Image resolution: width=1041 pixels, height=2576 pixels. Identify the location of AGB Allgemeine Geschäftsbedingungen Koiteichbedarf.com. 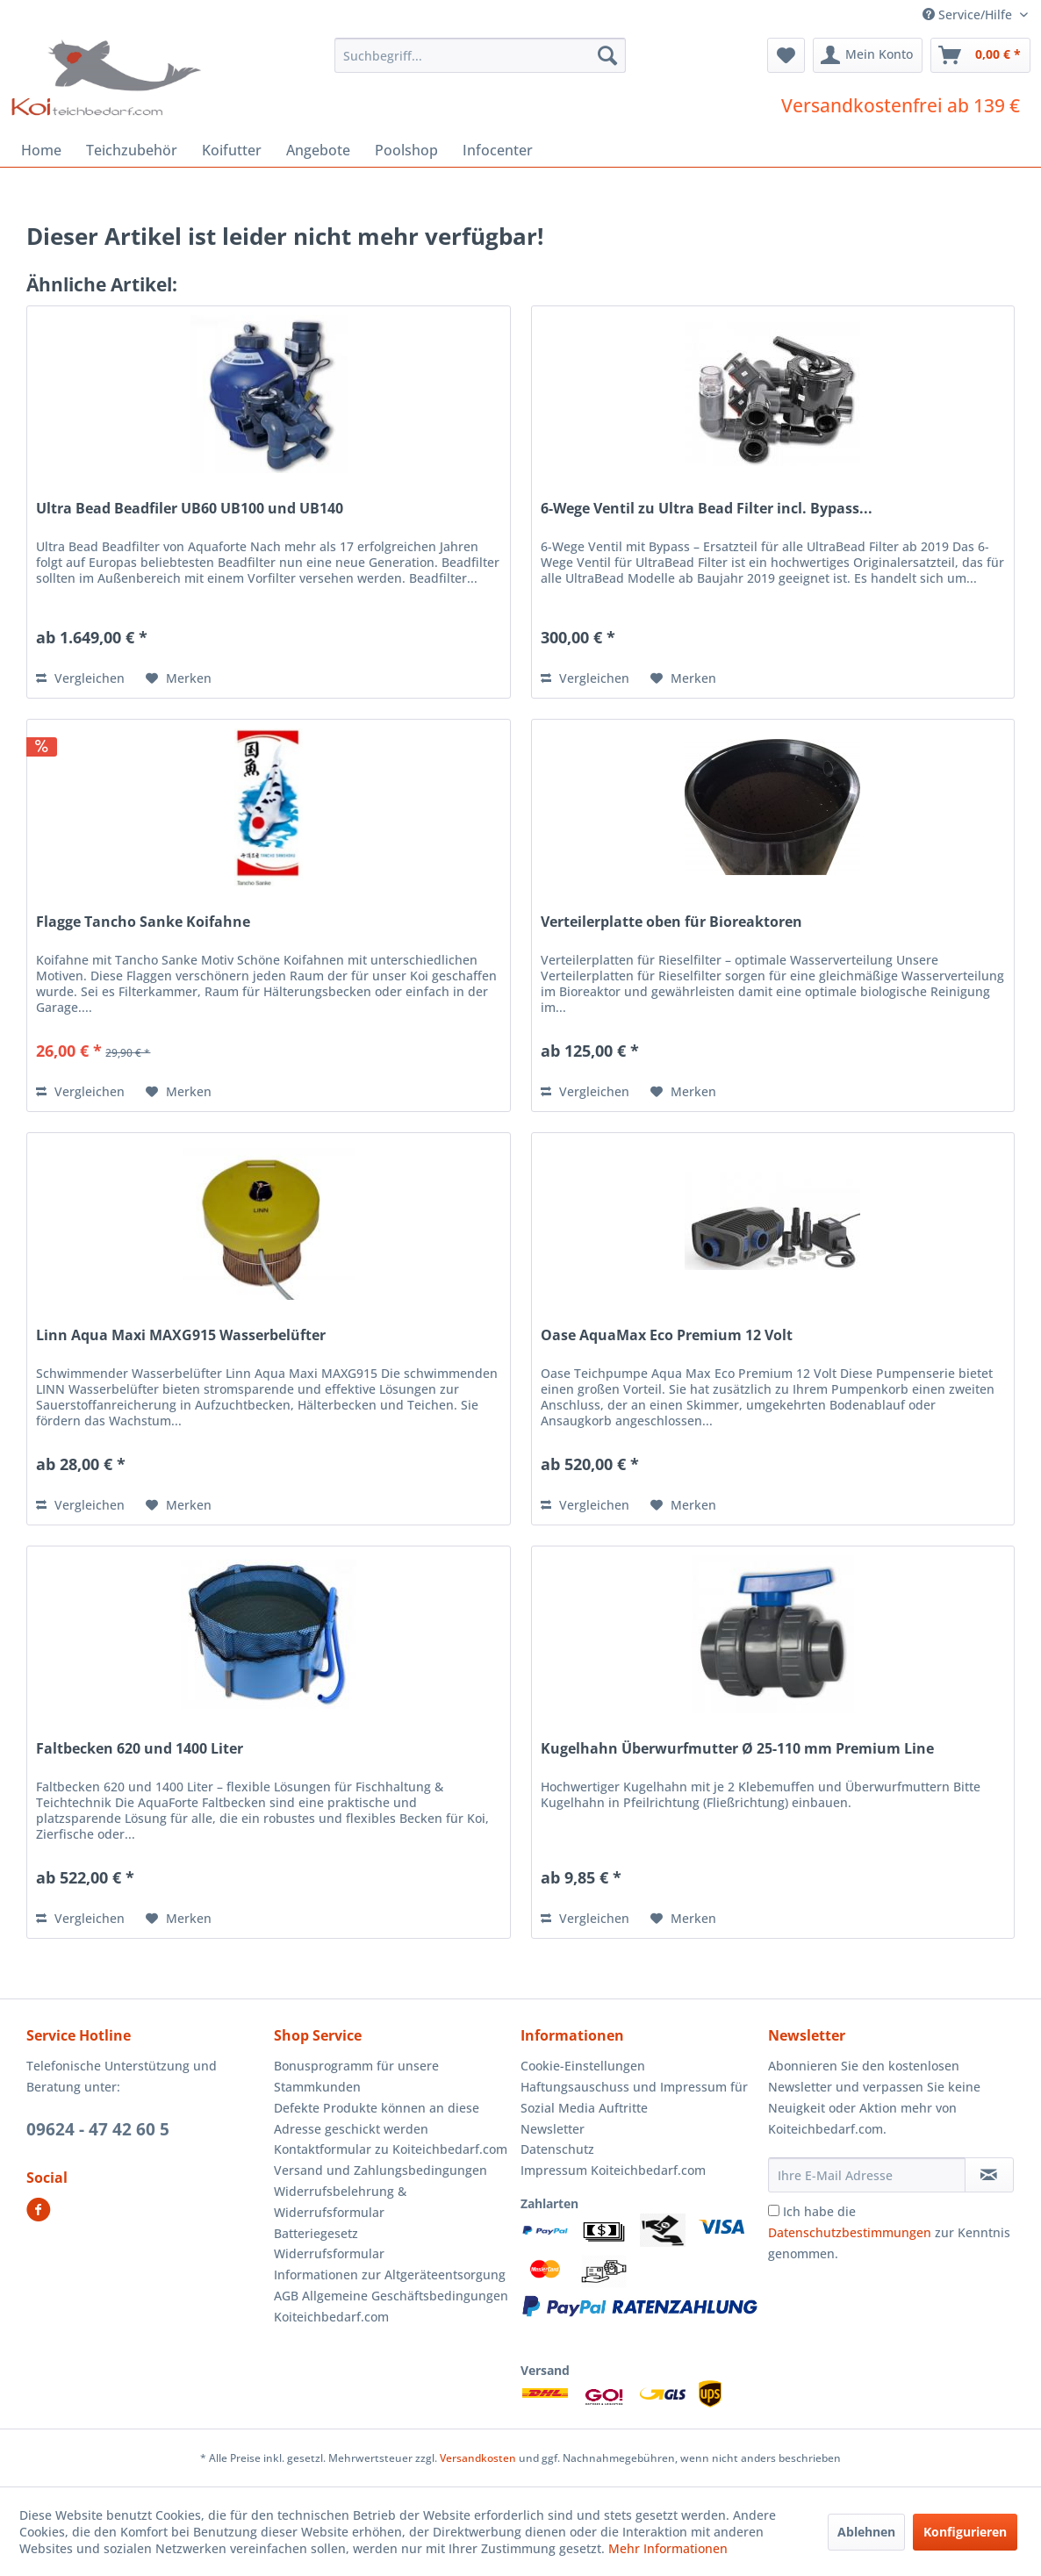
(391, 2306).